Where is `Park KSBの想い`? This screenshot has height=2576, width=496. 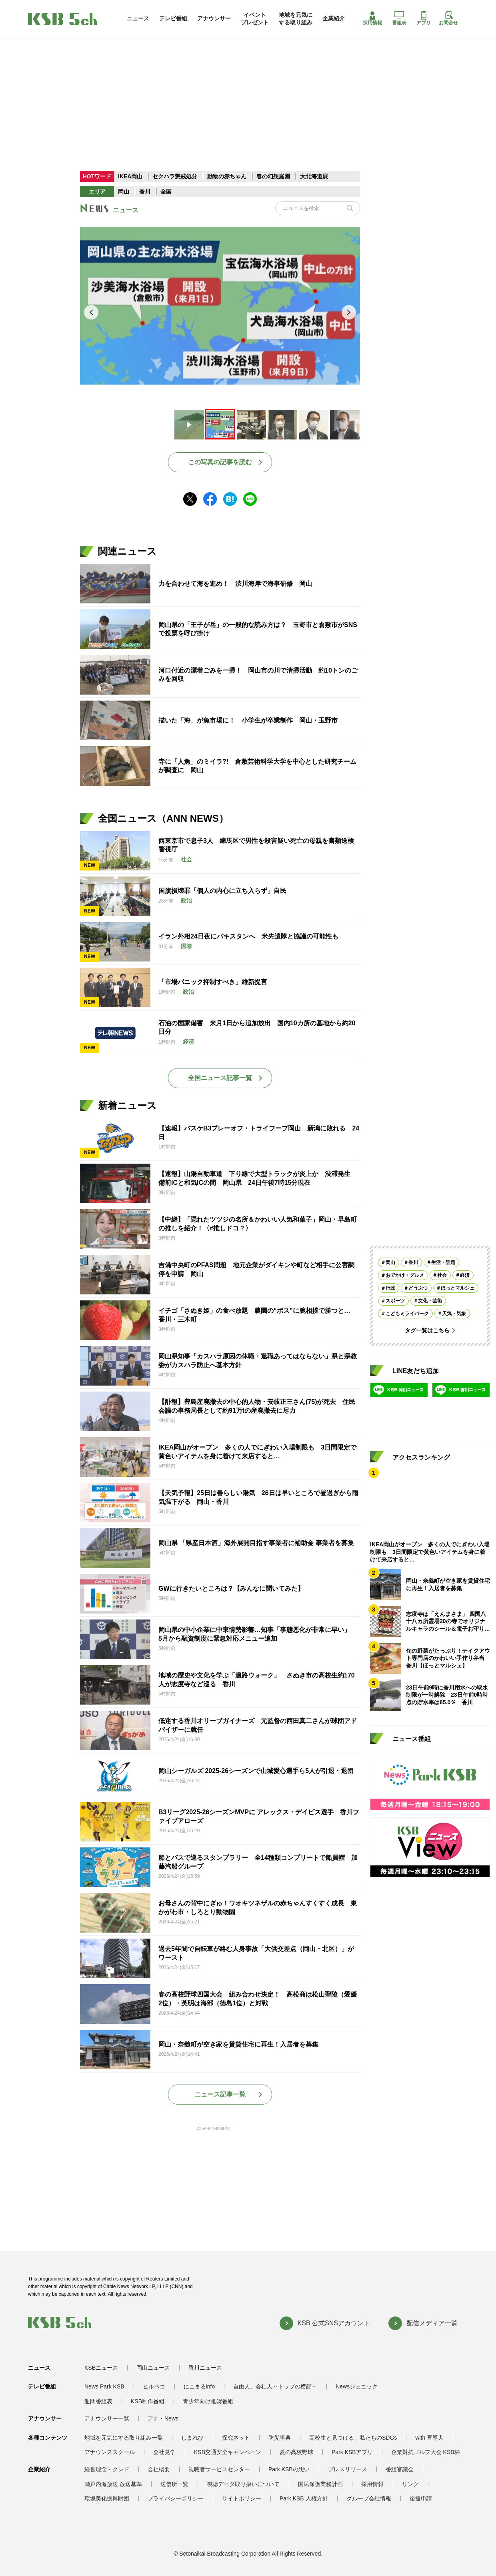
Park KSBの想い is located at coordinates (289, 2469).